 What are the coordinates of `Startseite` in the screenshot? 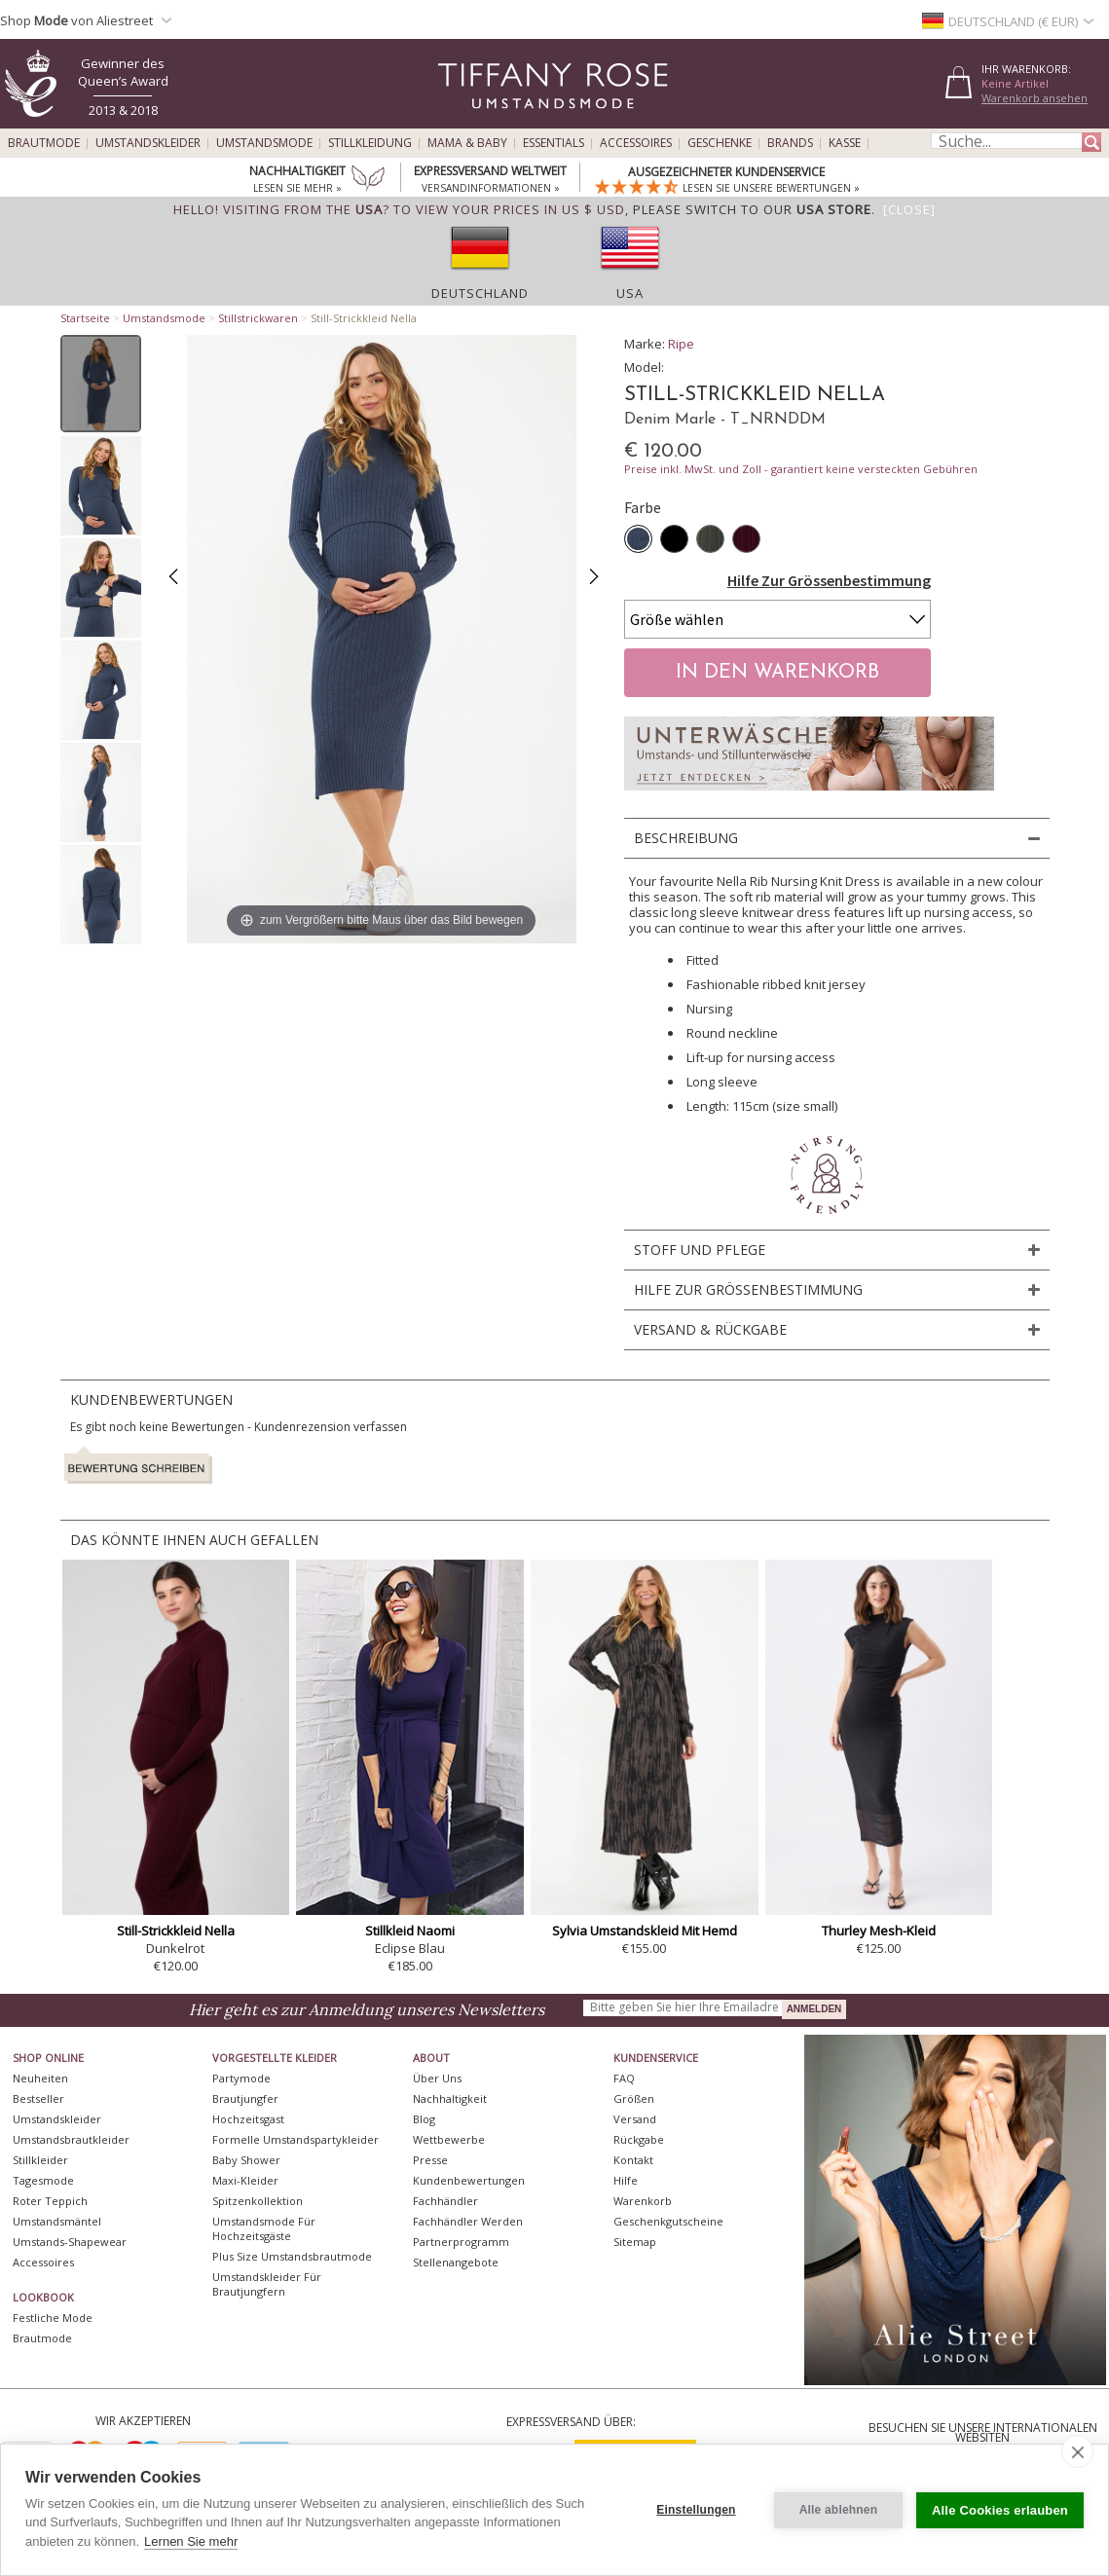 It's located at (85, 318).